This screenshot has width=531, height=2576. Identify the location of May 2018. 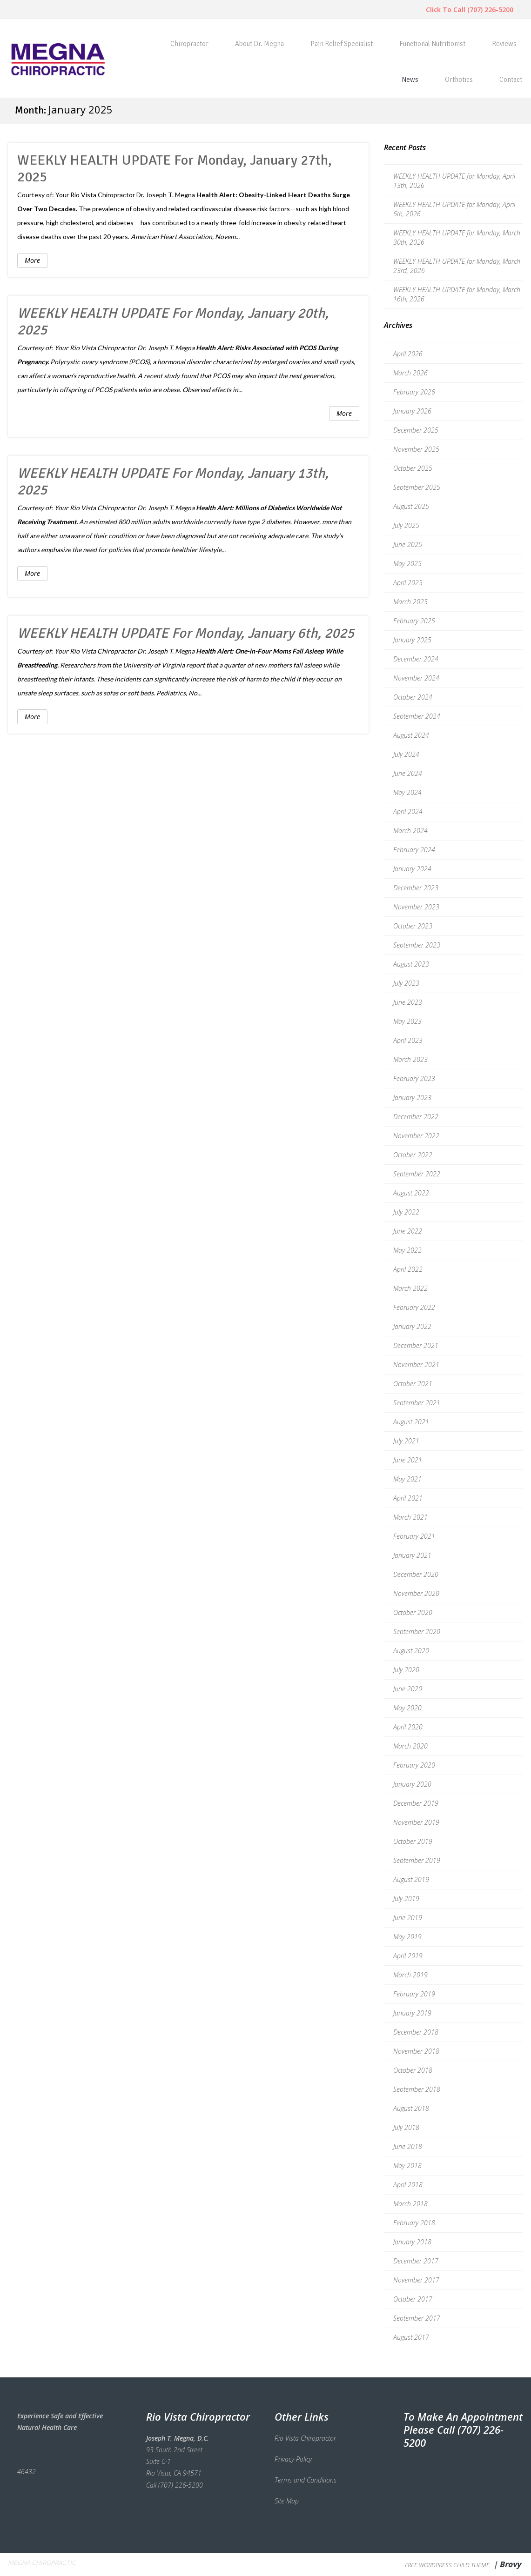
(407, 2165).